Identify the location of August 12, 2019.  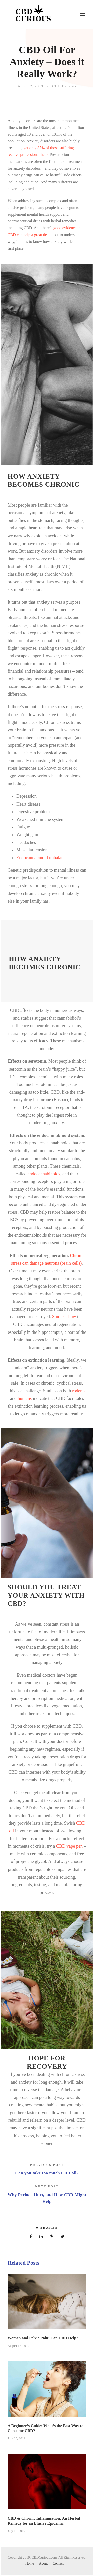
(18, 2346).